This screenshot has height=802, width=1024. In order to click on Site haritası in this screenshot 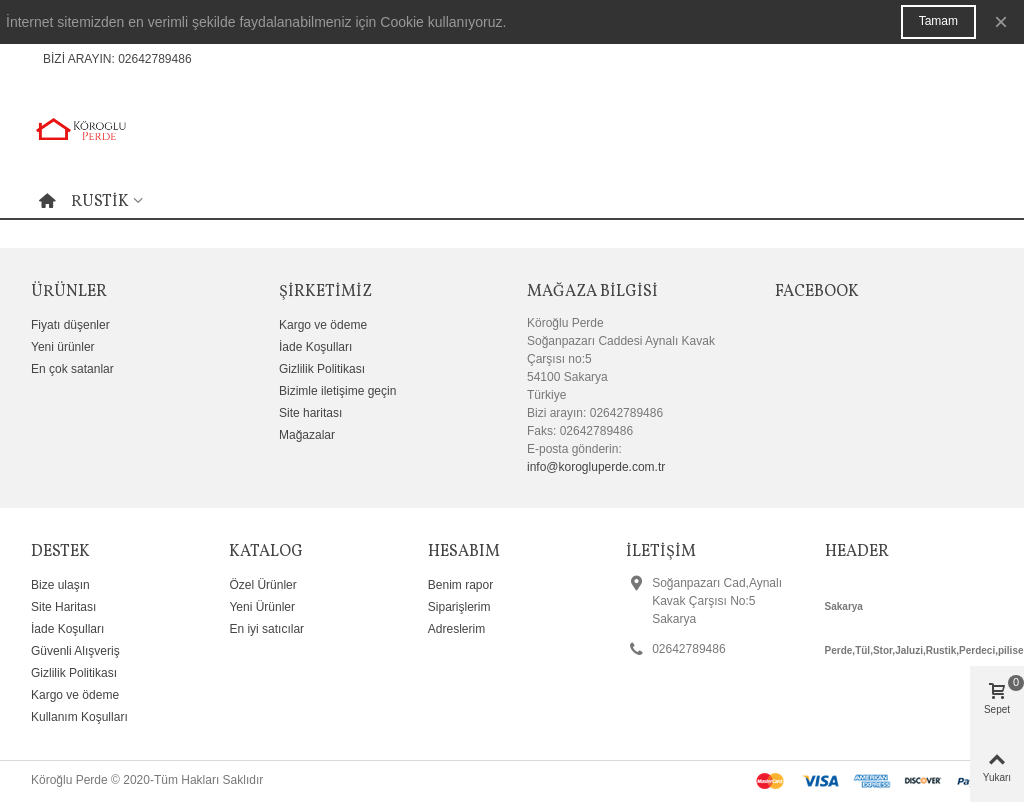, I will do `click(310, 413)`.